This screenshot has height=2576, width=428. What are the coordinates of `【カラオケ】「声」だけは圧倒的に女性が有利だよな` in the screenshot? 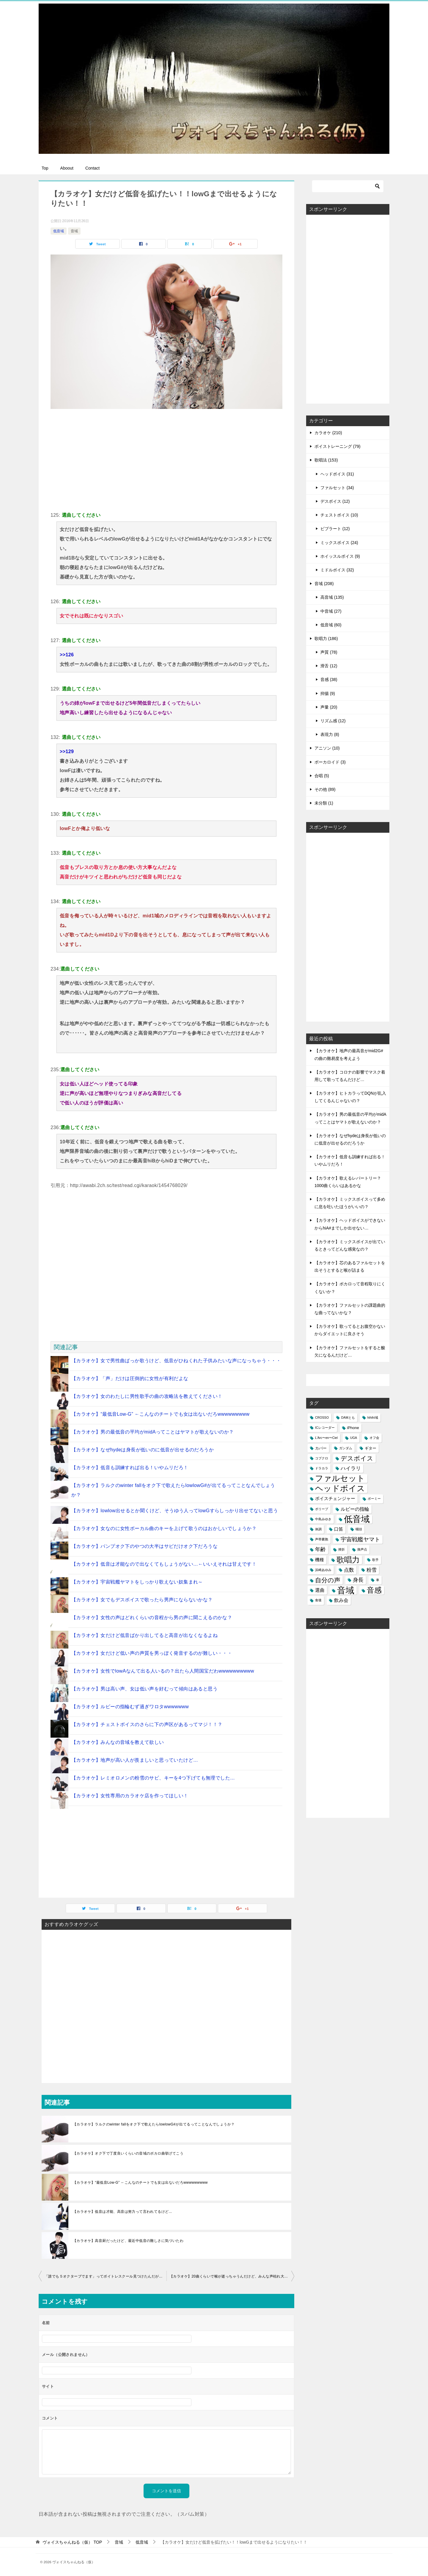 It's located at (129, 1378).